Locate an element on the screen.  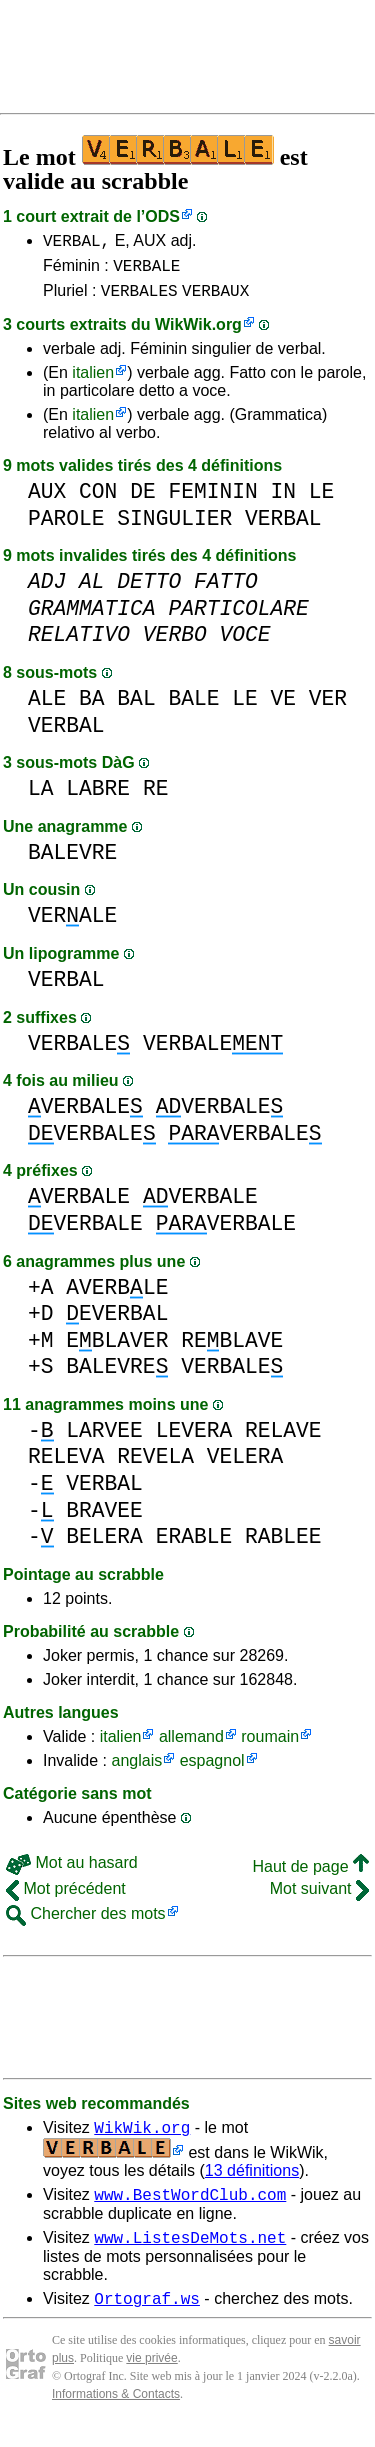
IN is located at coordinates (283, 500).